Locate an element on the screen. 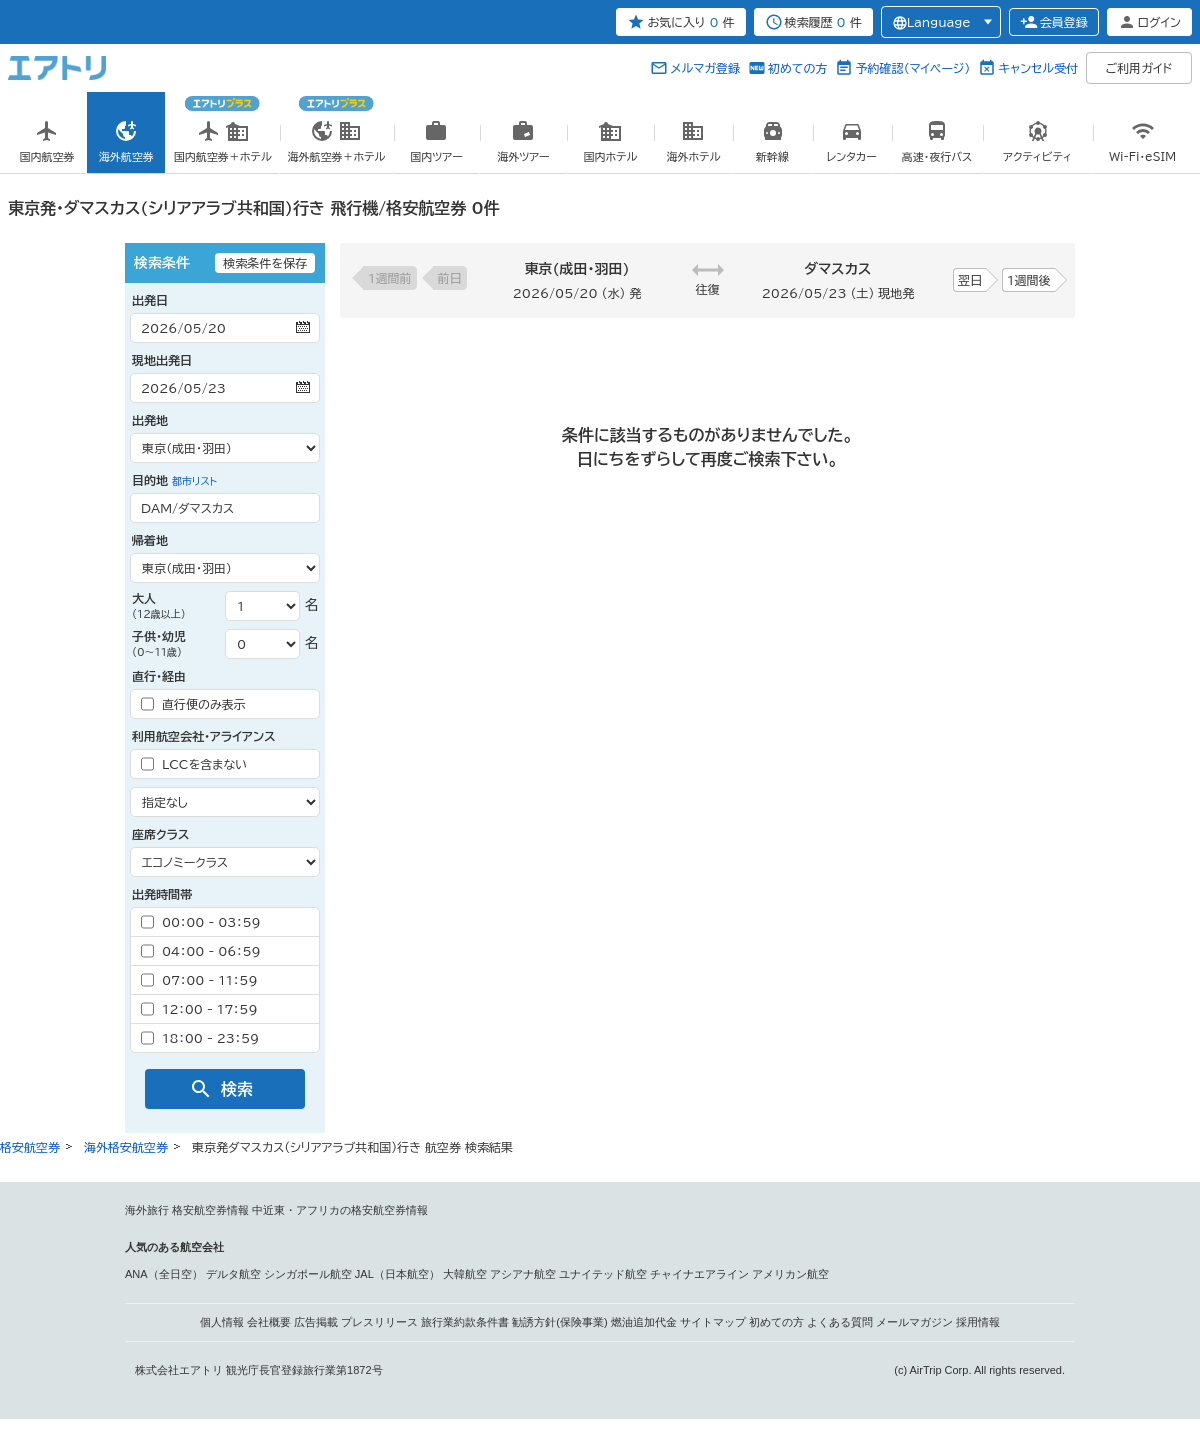 This screenshot has width=1200, height=1440. 会社概要 is located at coordinates (269, 1322).